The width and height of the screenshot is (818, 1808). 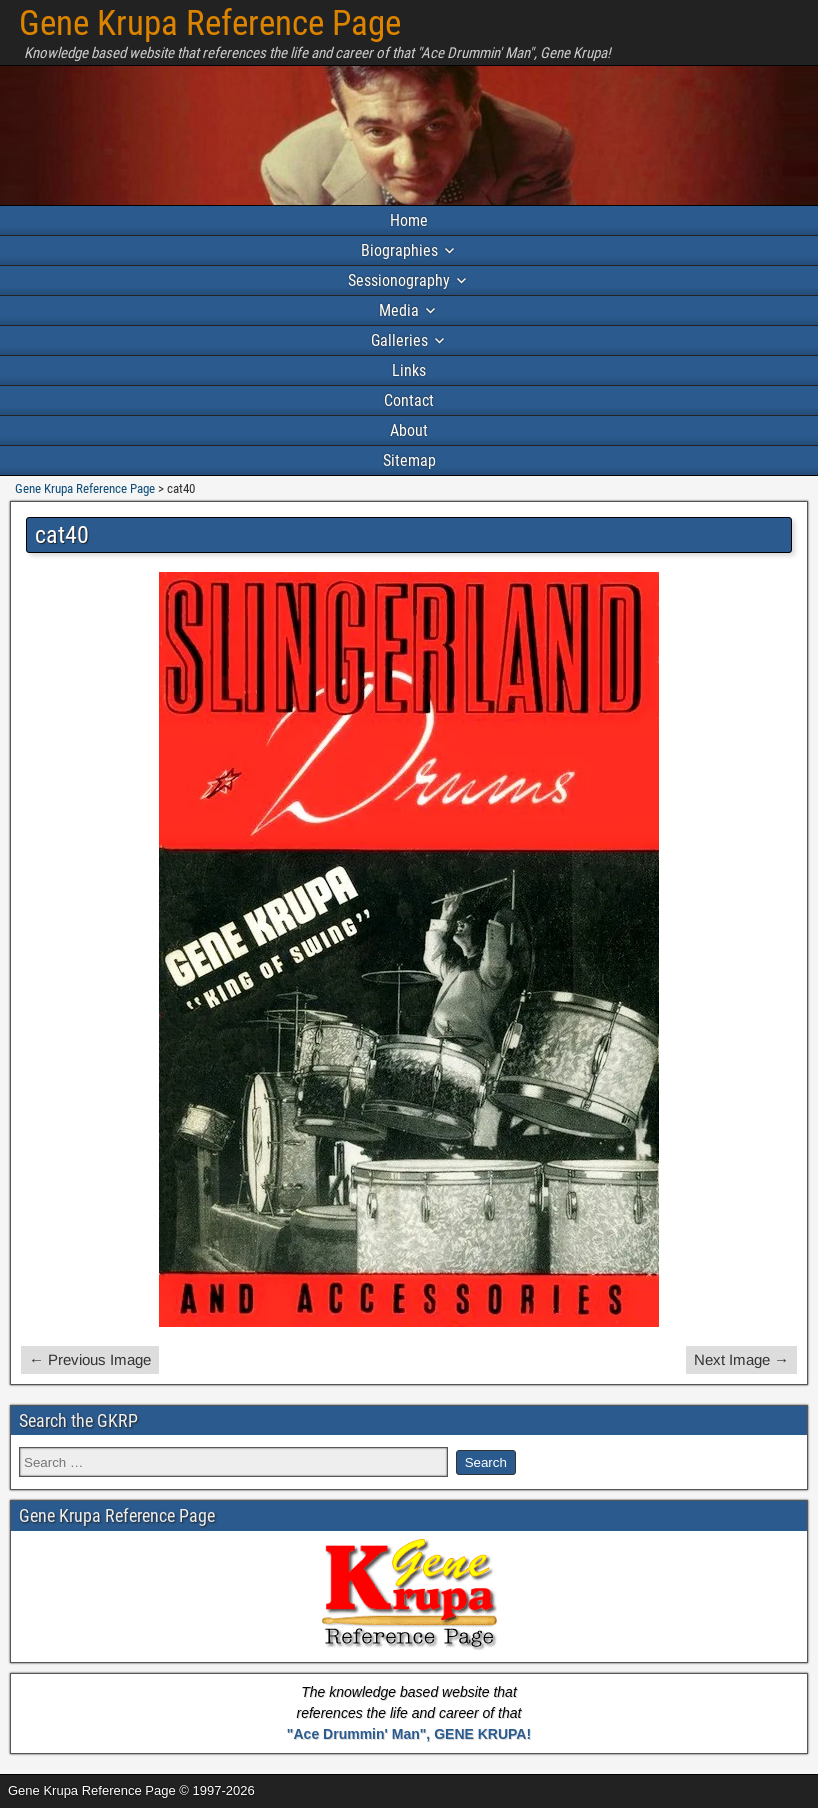 What do you see at coordinates (90, 1359) in the screenshot?
I see `← Previous Image` at bounding box center [90, 1359].